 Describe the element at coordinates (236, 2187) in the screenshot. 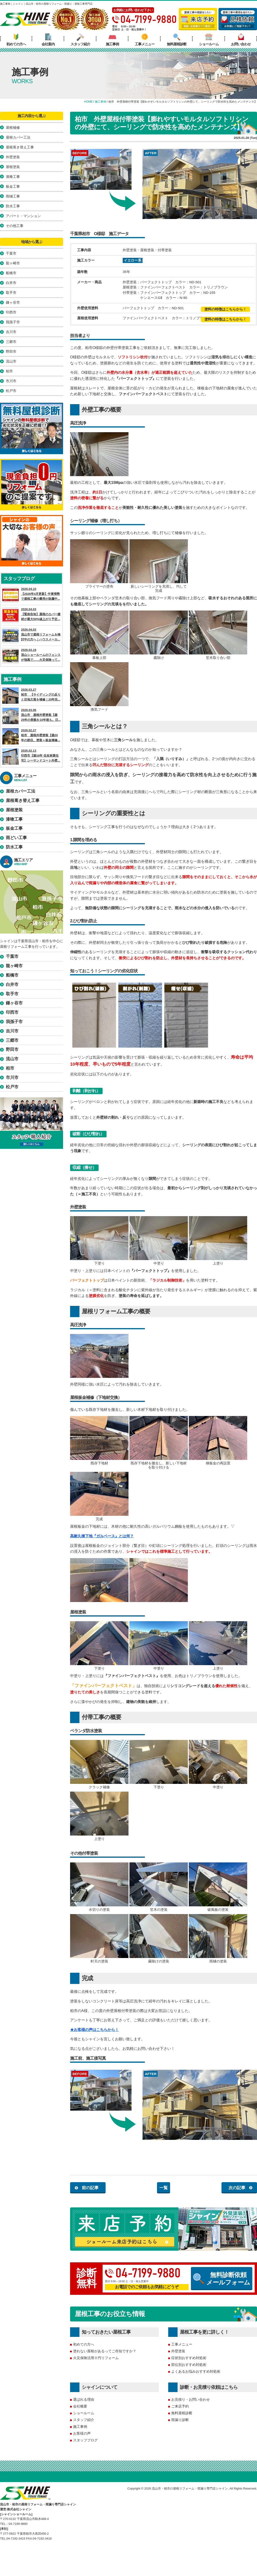

I see `次の記事` at that location.